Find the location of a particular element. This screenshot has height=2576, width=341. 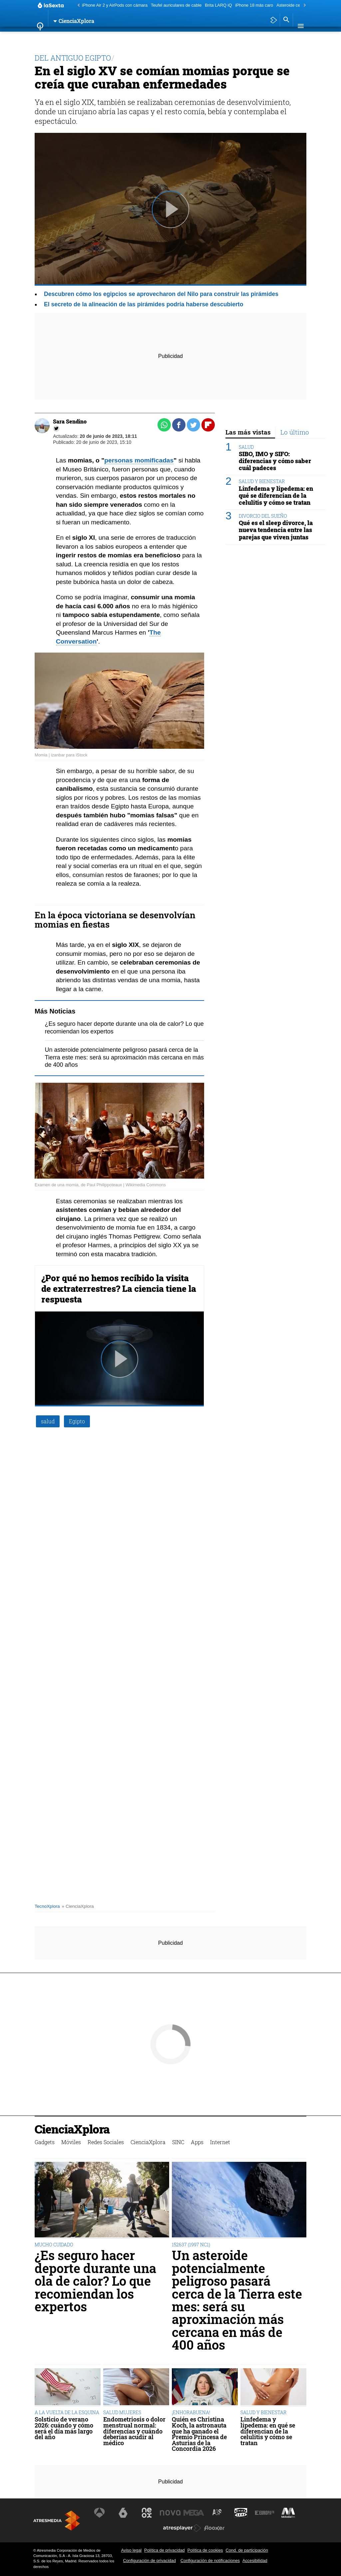

[Visitar el sitio web de Atresplayer] is located at coordinates (182, 2528).